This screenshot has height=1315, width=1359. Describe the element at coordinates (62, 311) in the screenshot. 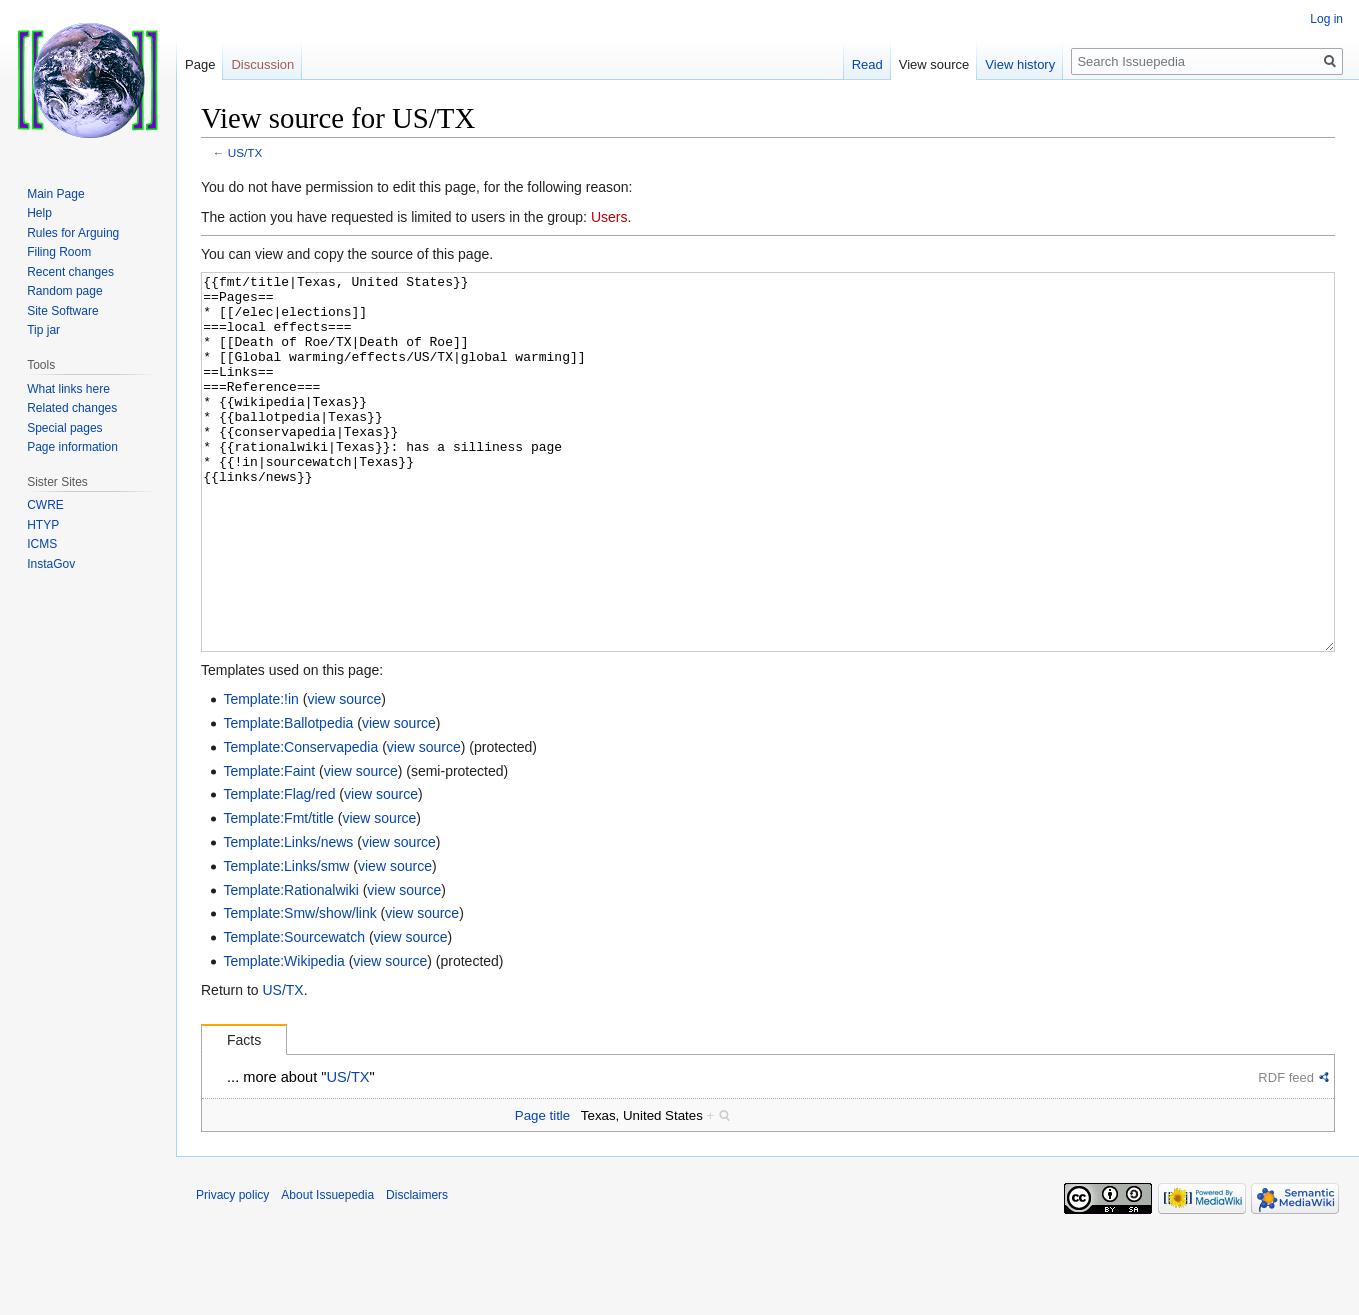

I see `Site Software` at that location.